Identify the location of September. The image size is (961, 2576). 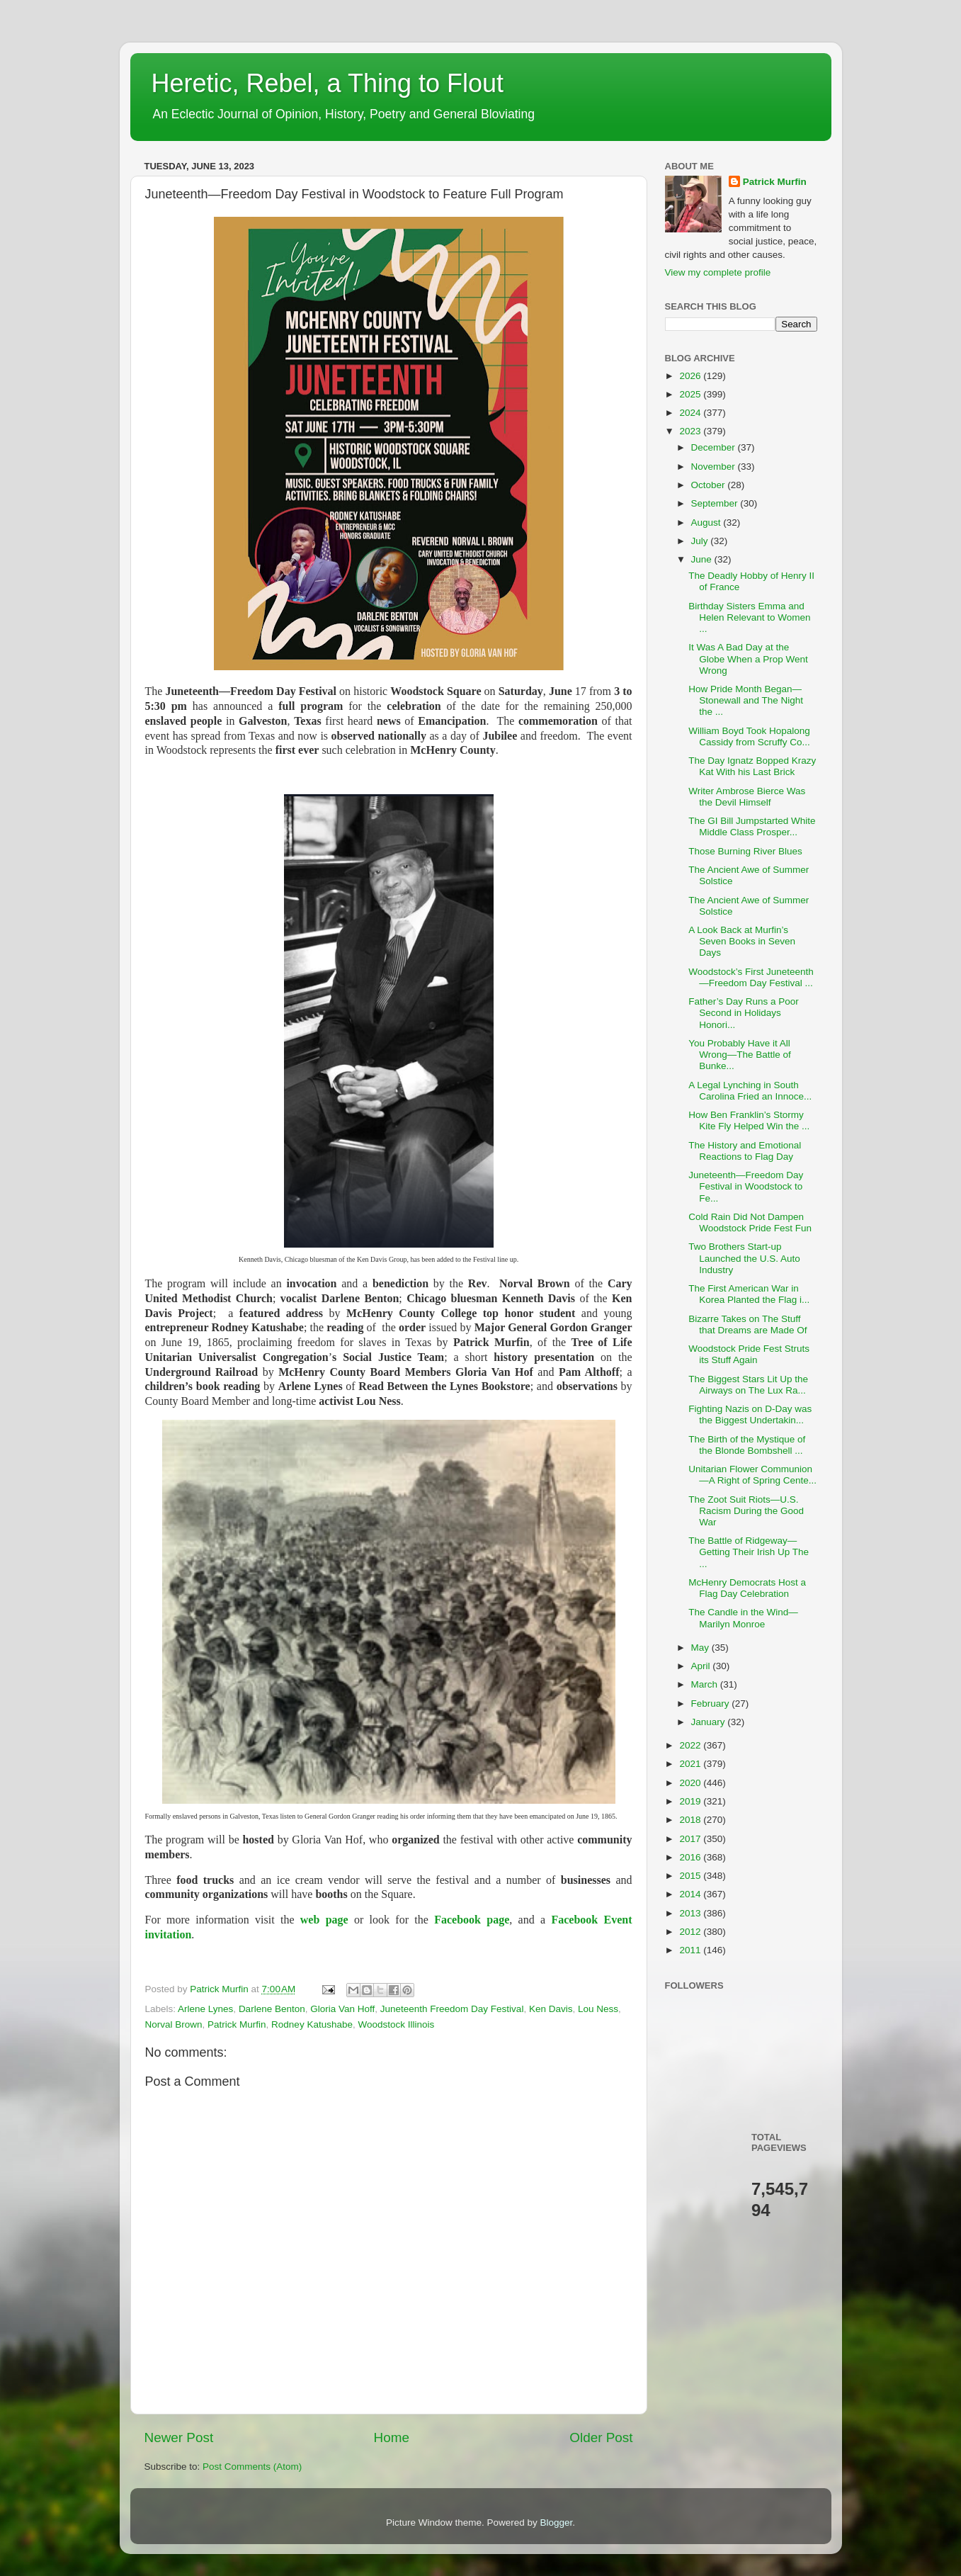
(716, 503).